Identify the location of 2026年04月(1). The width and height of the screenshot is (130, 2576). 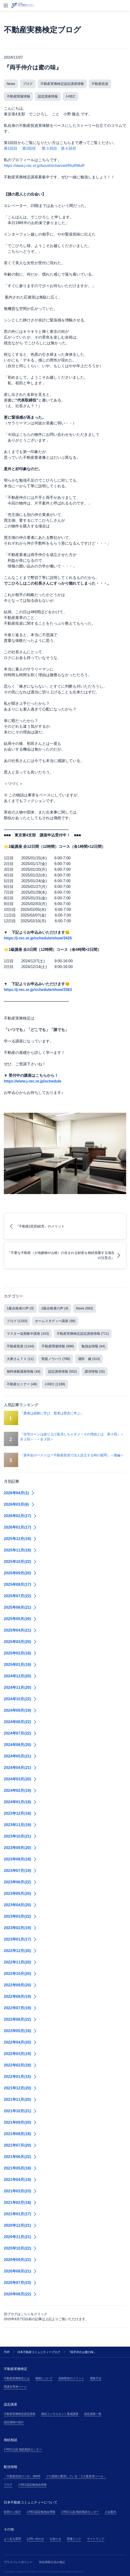
(19, 1493).